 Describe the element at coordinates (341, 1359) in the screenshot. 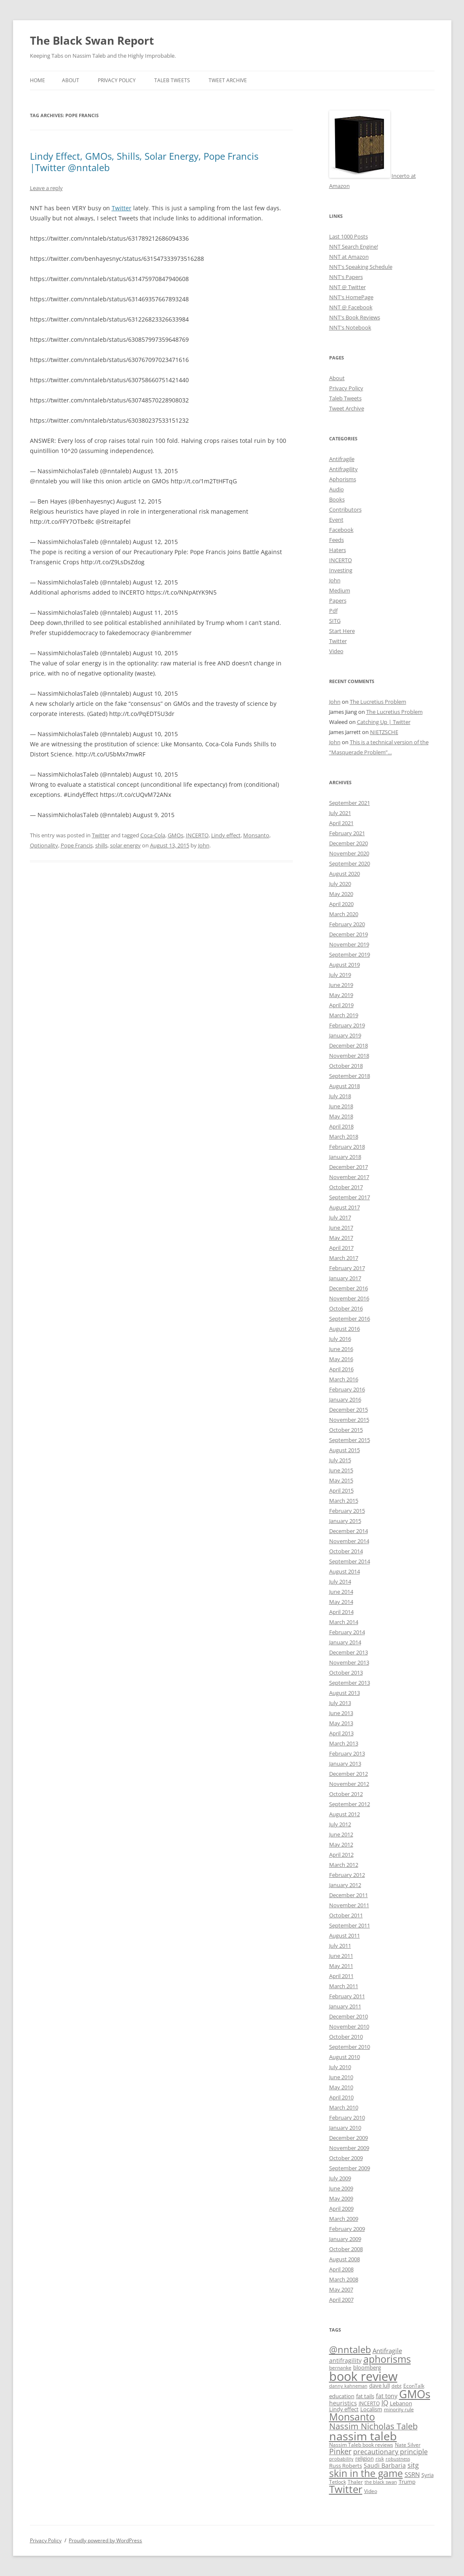

I see `May 2016` at that location.